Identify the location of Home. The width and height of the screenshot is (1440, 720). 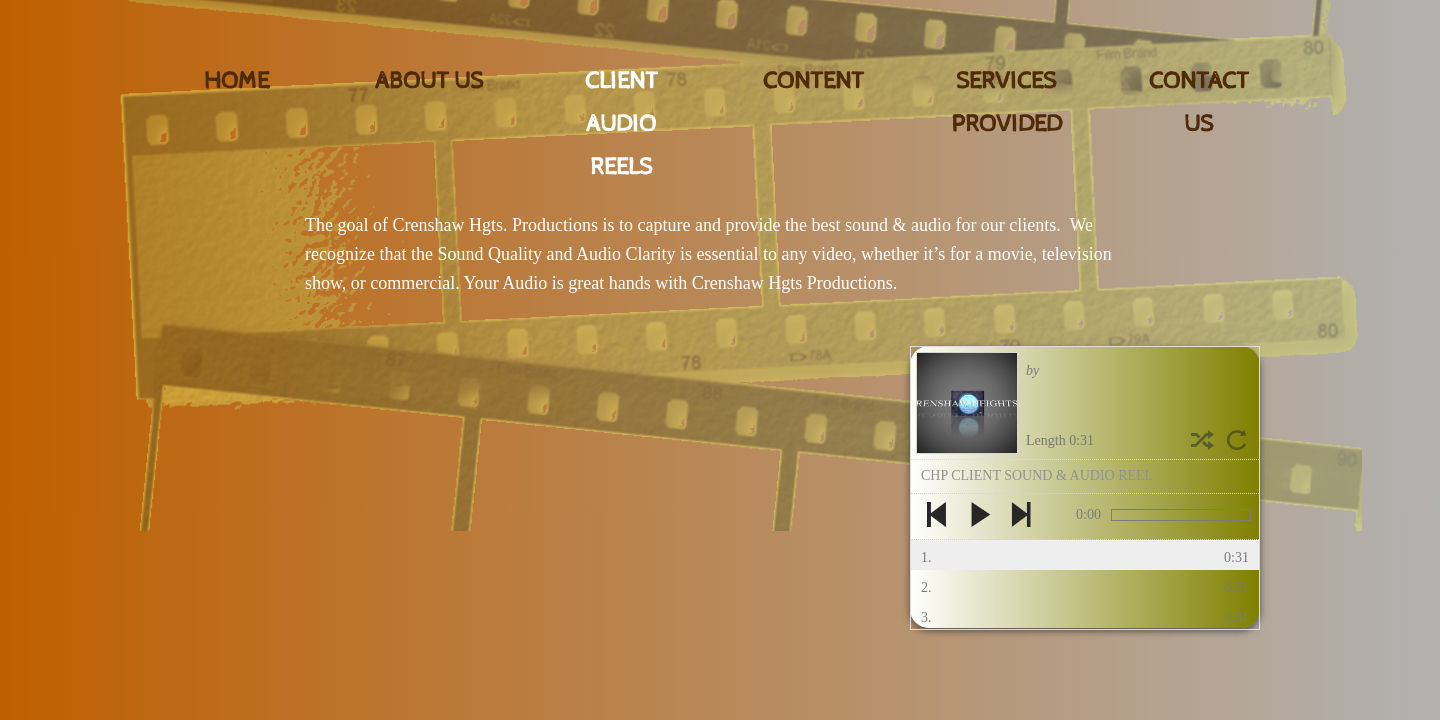
(236, 81).